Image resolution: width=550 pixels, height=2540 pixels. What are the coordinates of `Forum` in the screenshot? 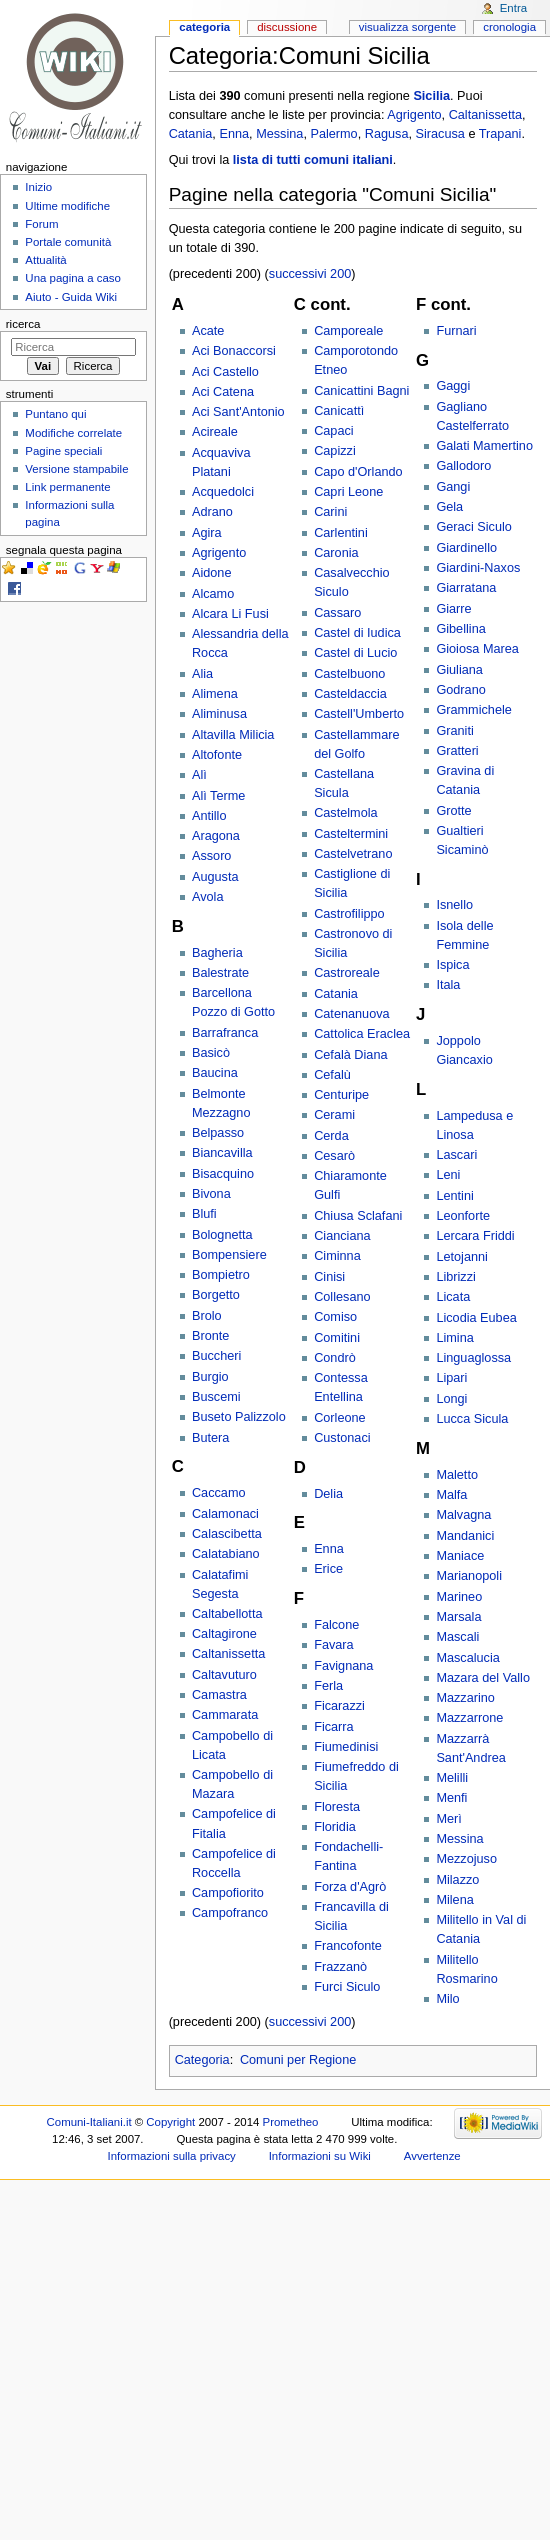 It's located at (41, 224).